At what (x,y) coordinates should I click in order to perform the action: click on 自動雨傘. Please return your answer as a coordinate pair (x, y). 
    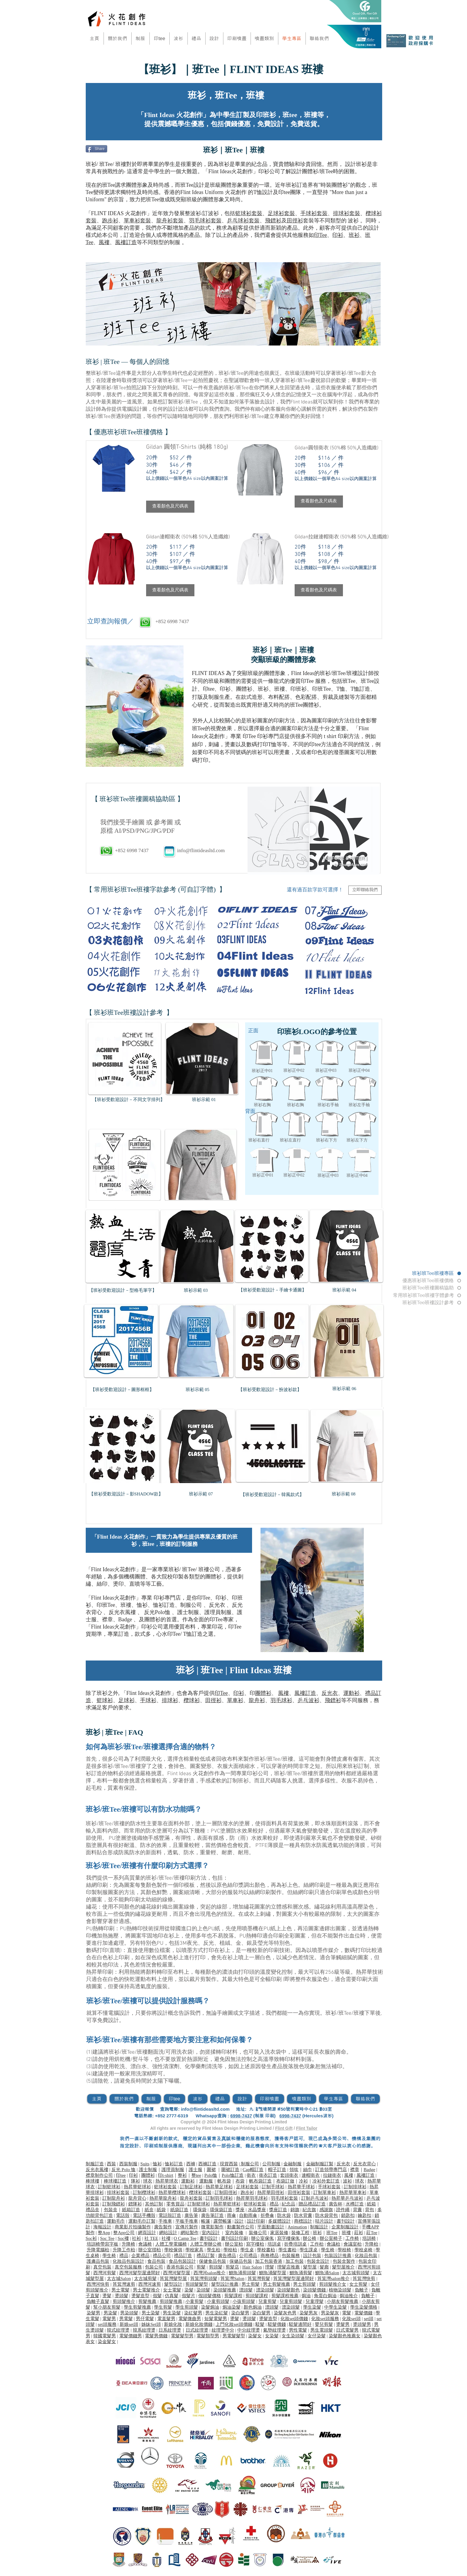
    Looking at the image, I should click on (248, 2215).